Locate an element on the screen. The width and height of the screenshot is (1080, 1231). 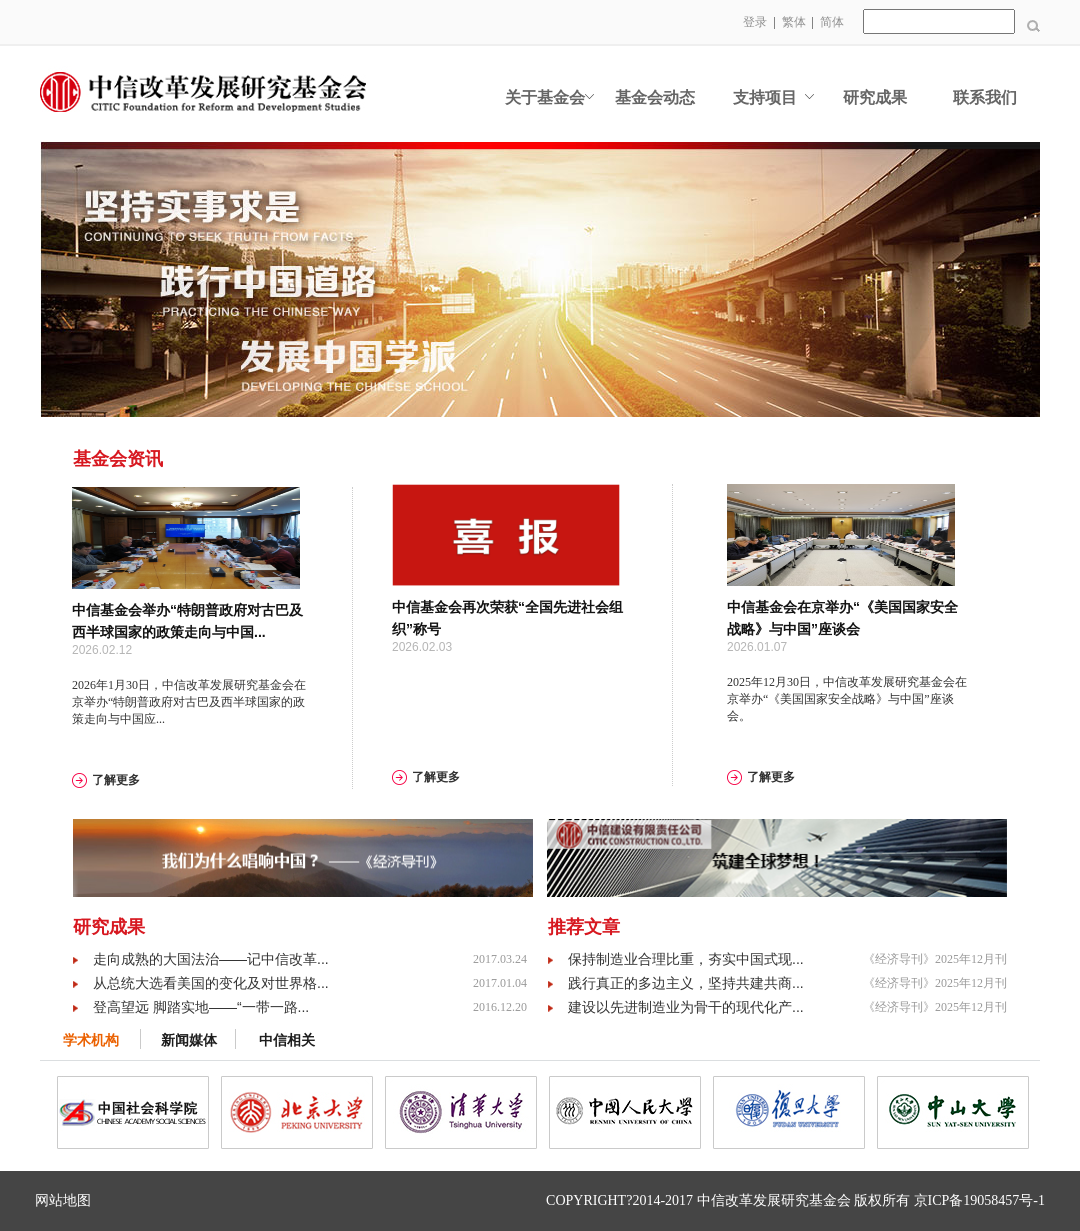
新闻媒体 is located at coordinates (189, 1040).